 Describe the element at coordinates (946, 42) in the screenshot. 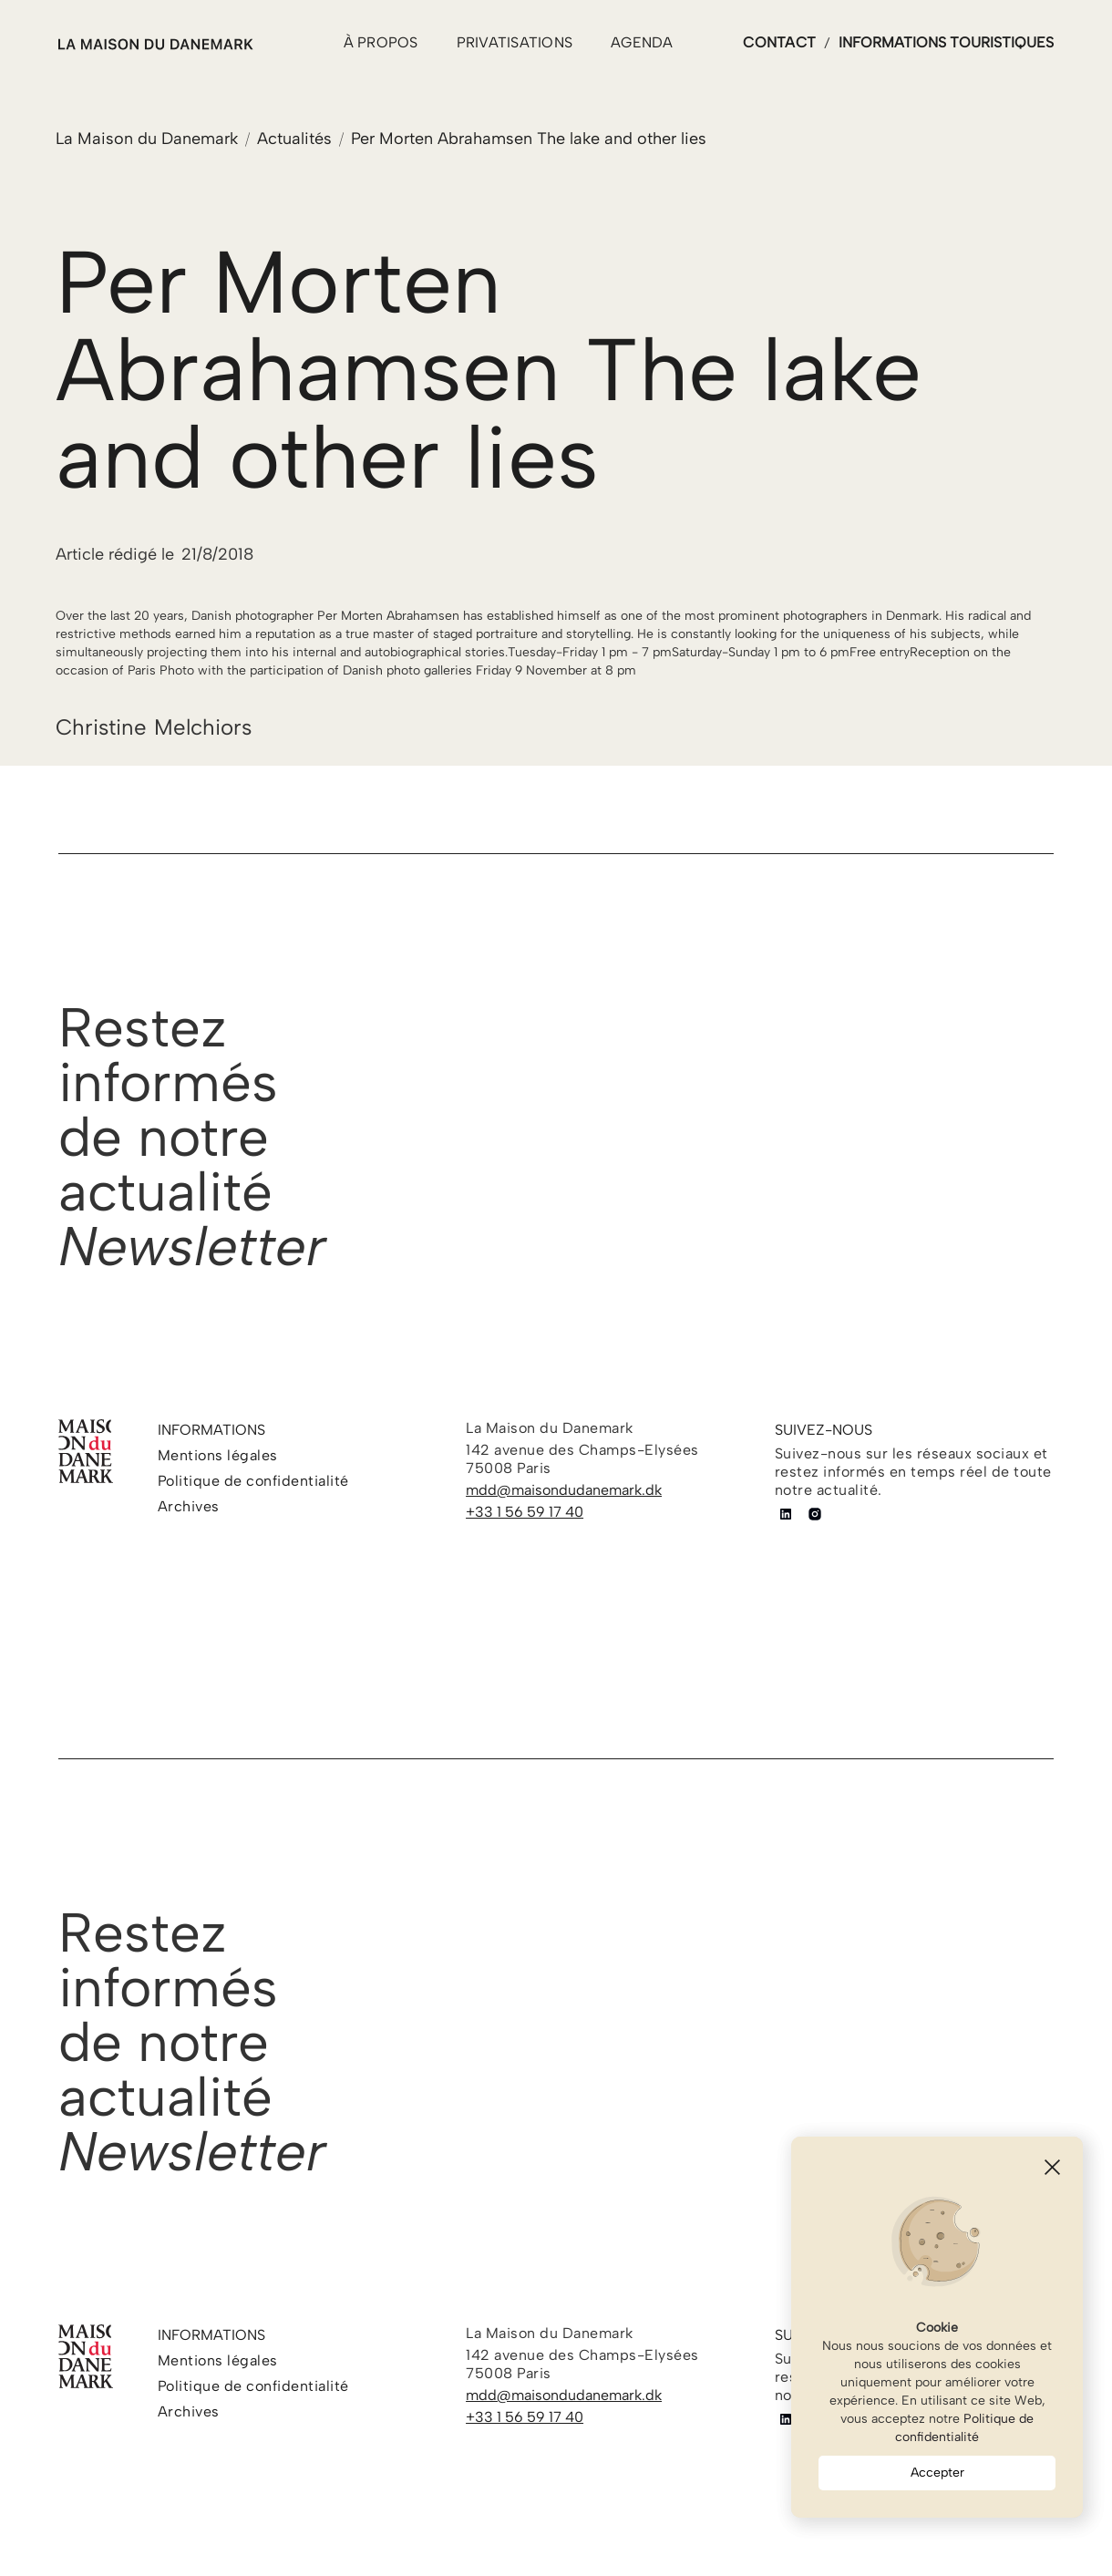

I see `informations touristiques` at that location.